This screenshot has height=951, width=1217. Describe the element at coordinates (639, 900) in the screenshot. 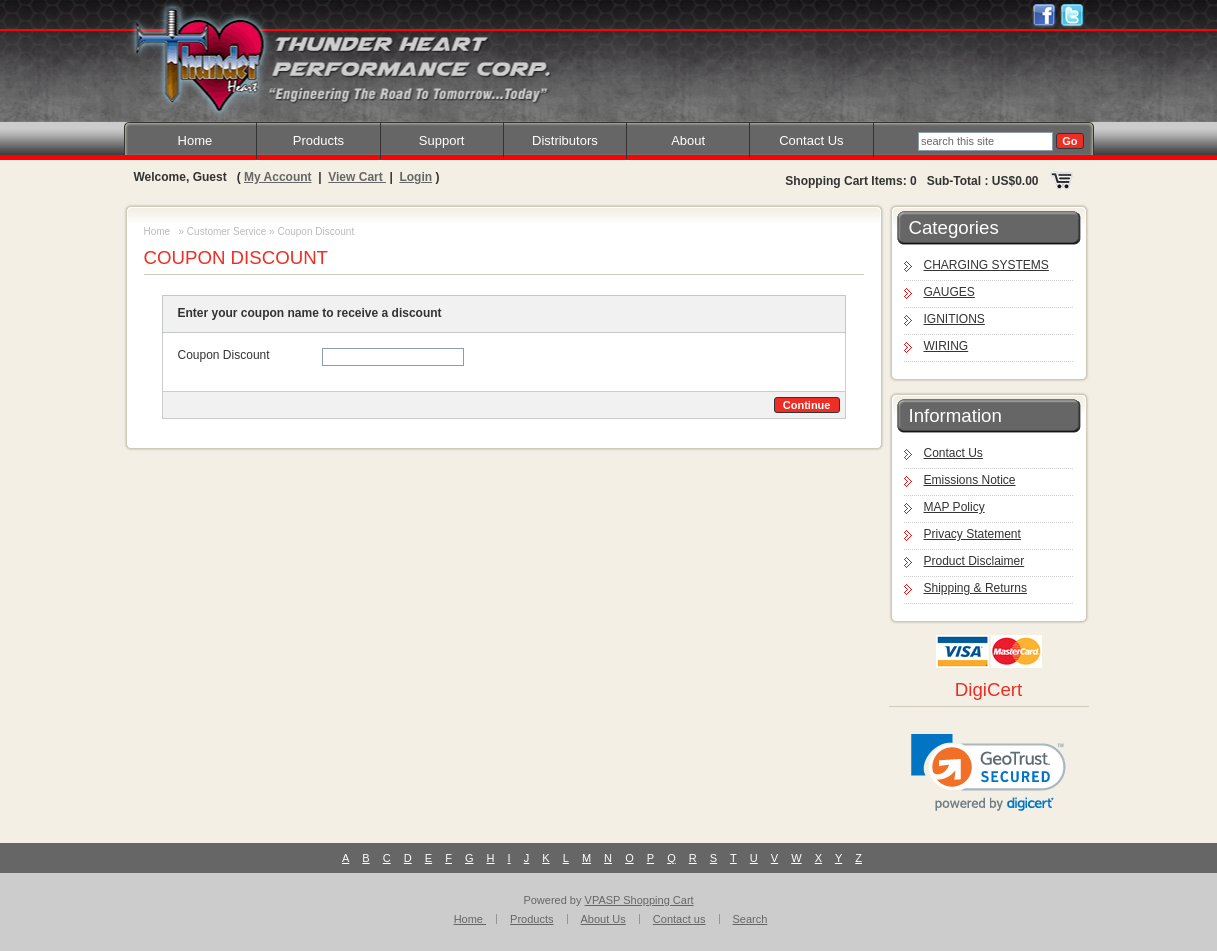

I see `VPASP Shopping Cart` at that location.